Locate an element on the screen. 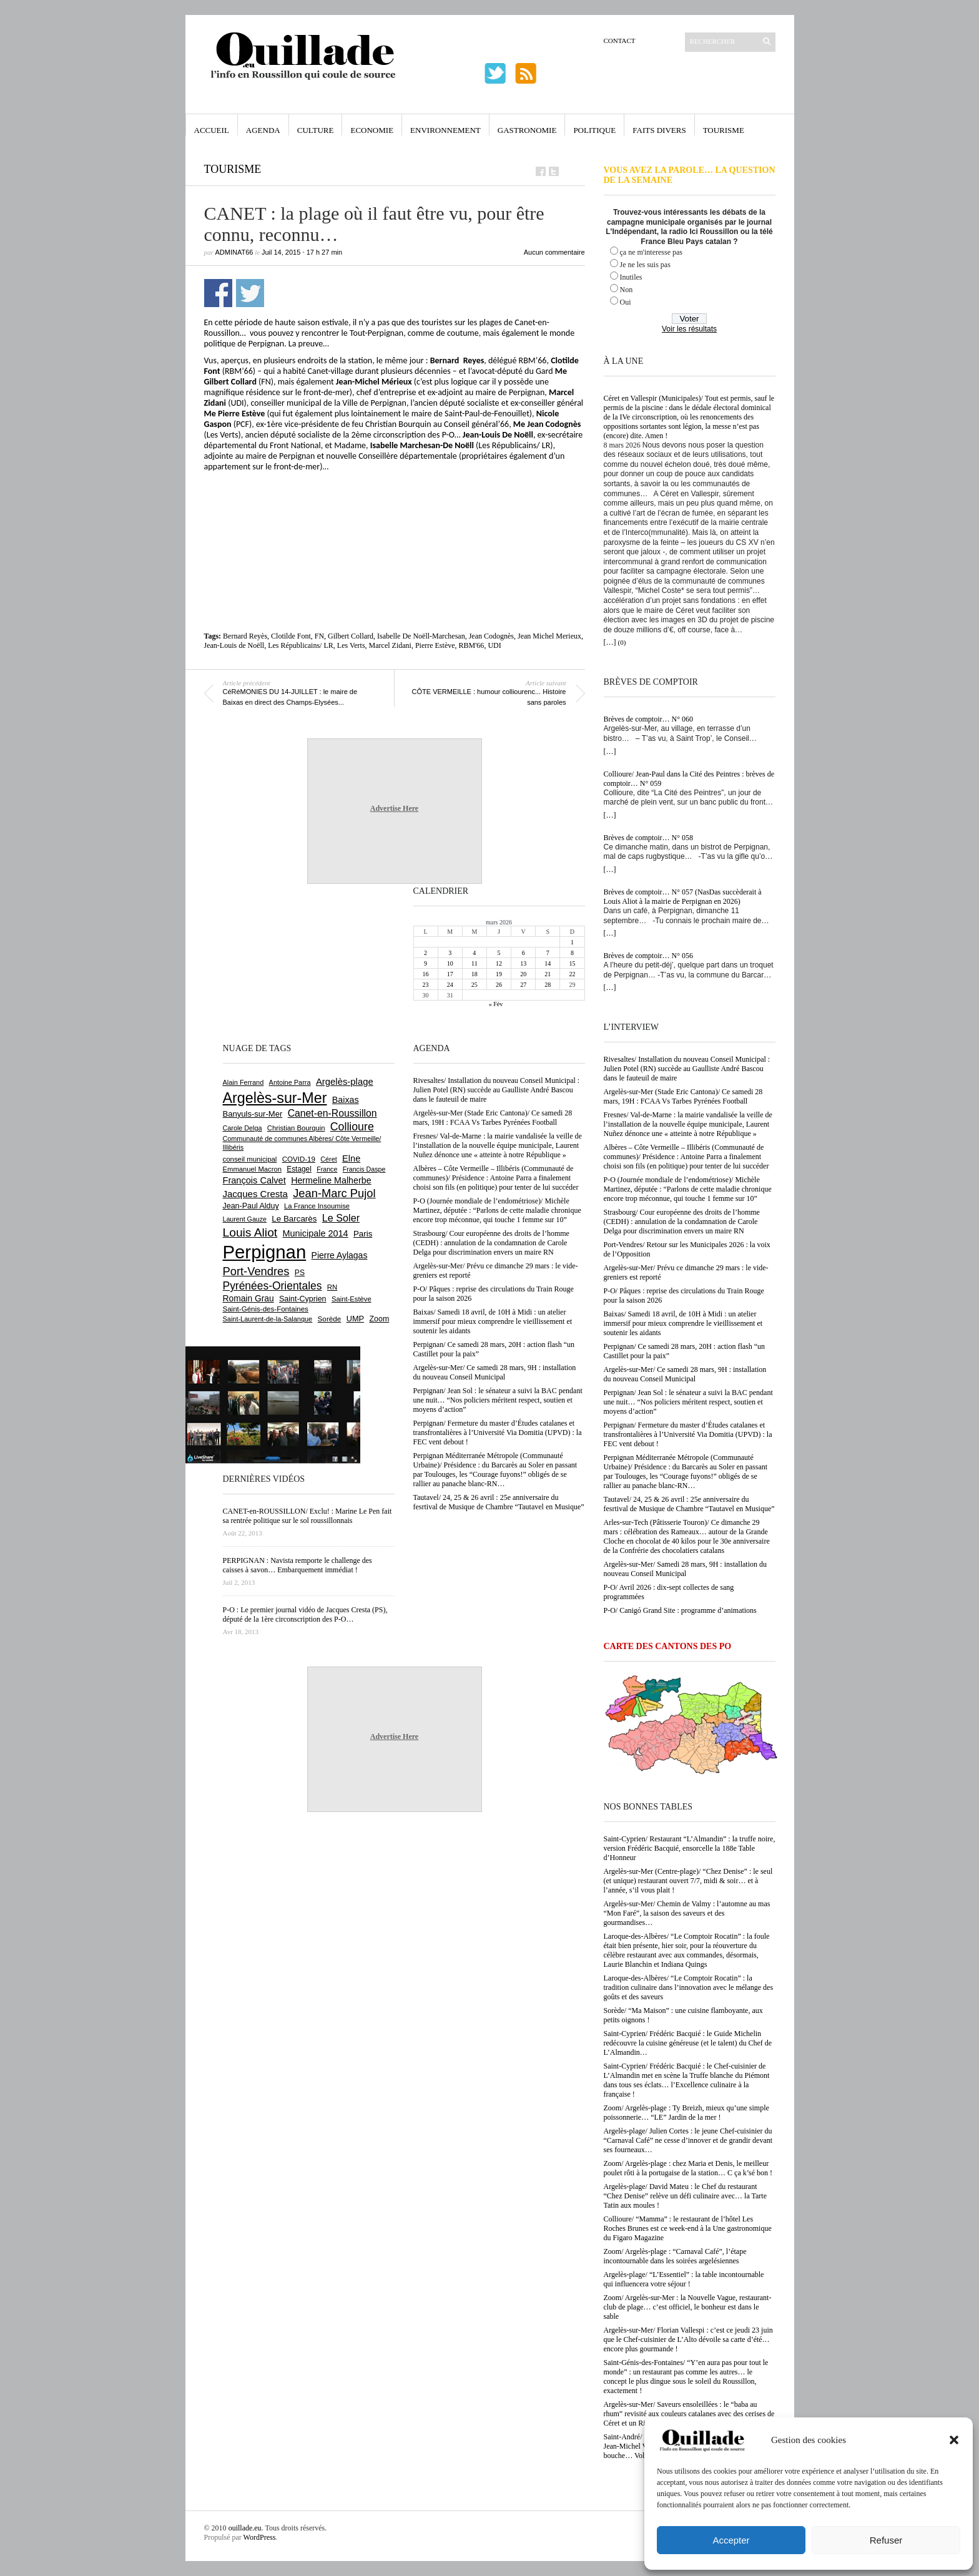 The image size is (979, 2576). UDI is located at coordinates (494, 645).